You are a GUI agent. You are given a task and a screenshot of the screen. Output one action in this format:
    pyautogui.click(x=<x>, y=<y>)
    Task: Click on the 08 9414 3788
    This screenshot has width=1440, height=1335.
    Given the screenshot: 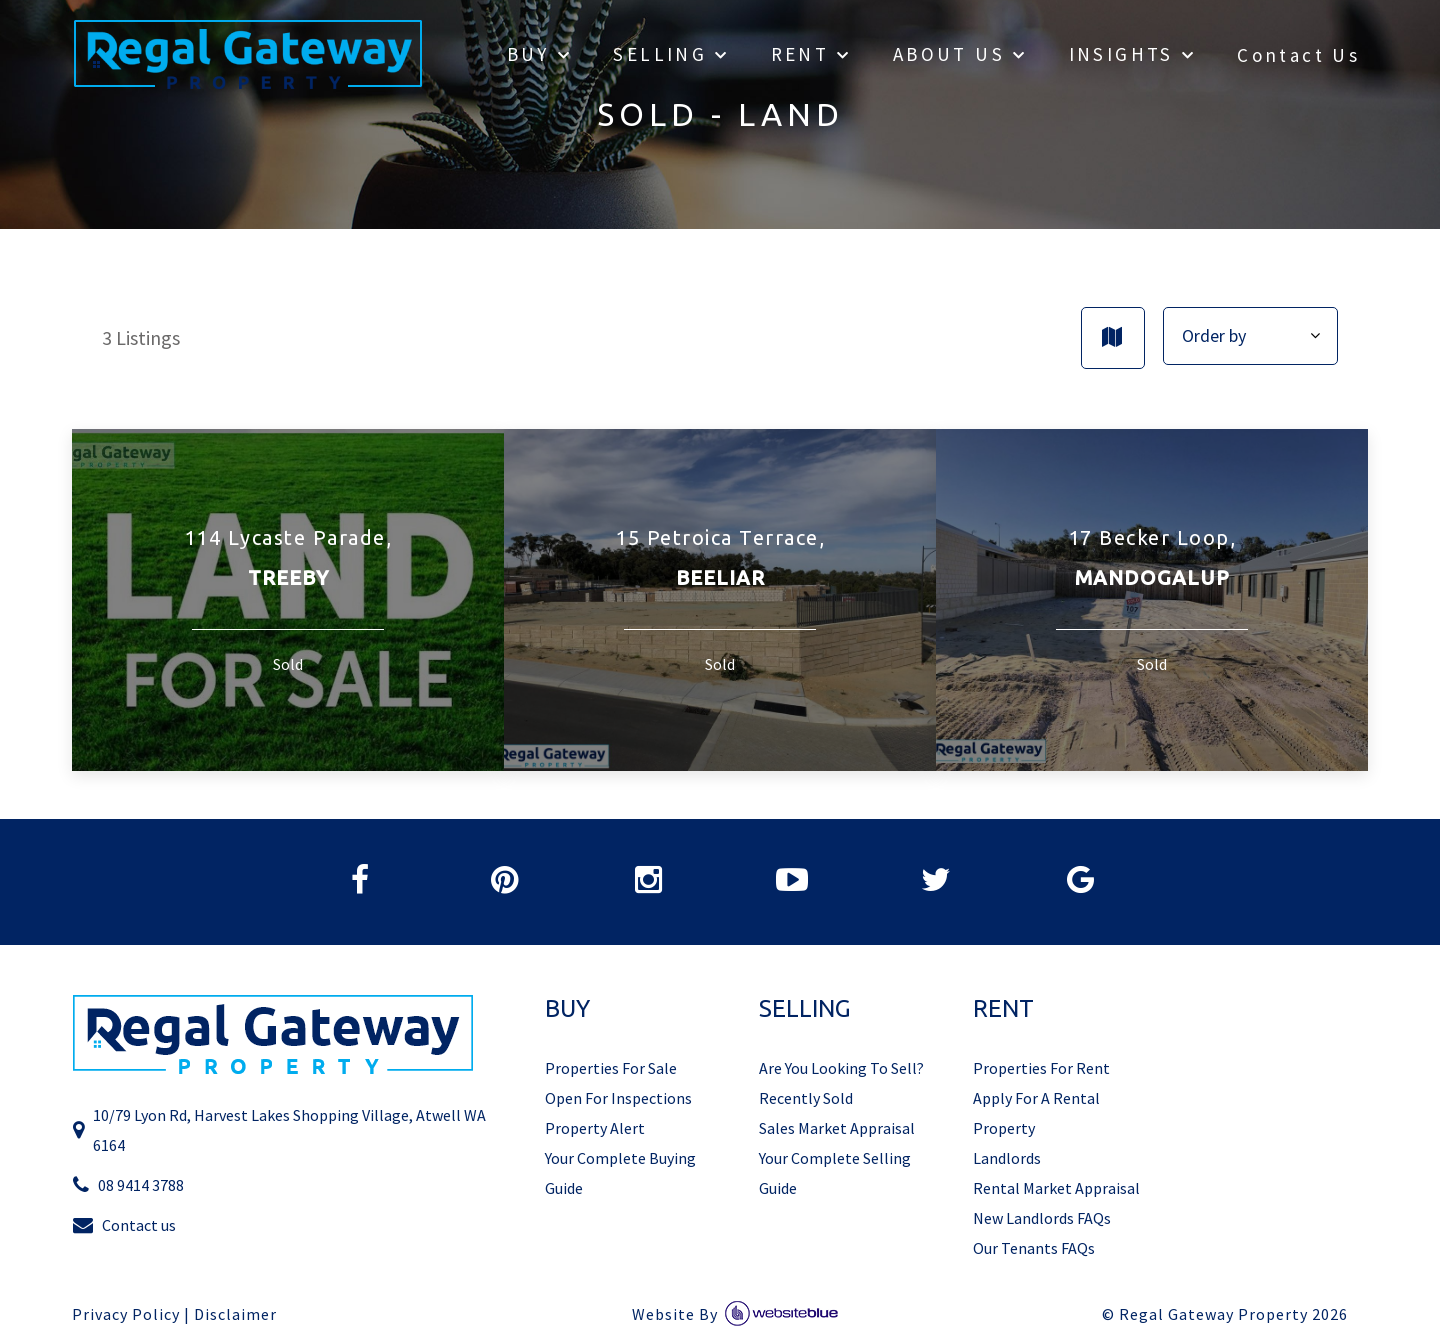 What is the action you would take?
    pyautogui.click(x=128, y=1184)
    